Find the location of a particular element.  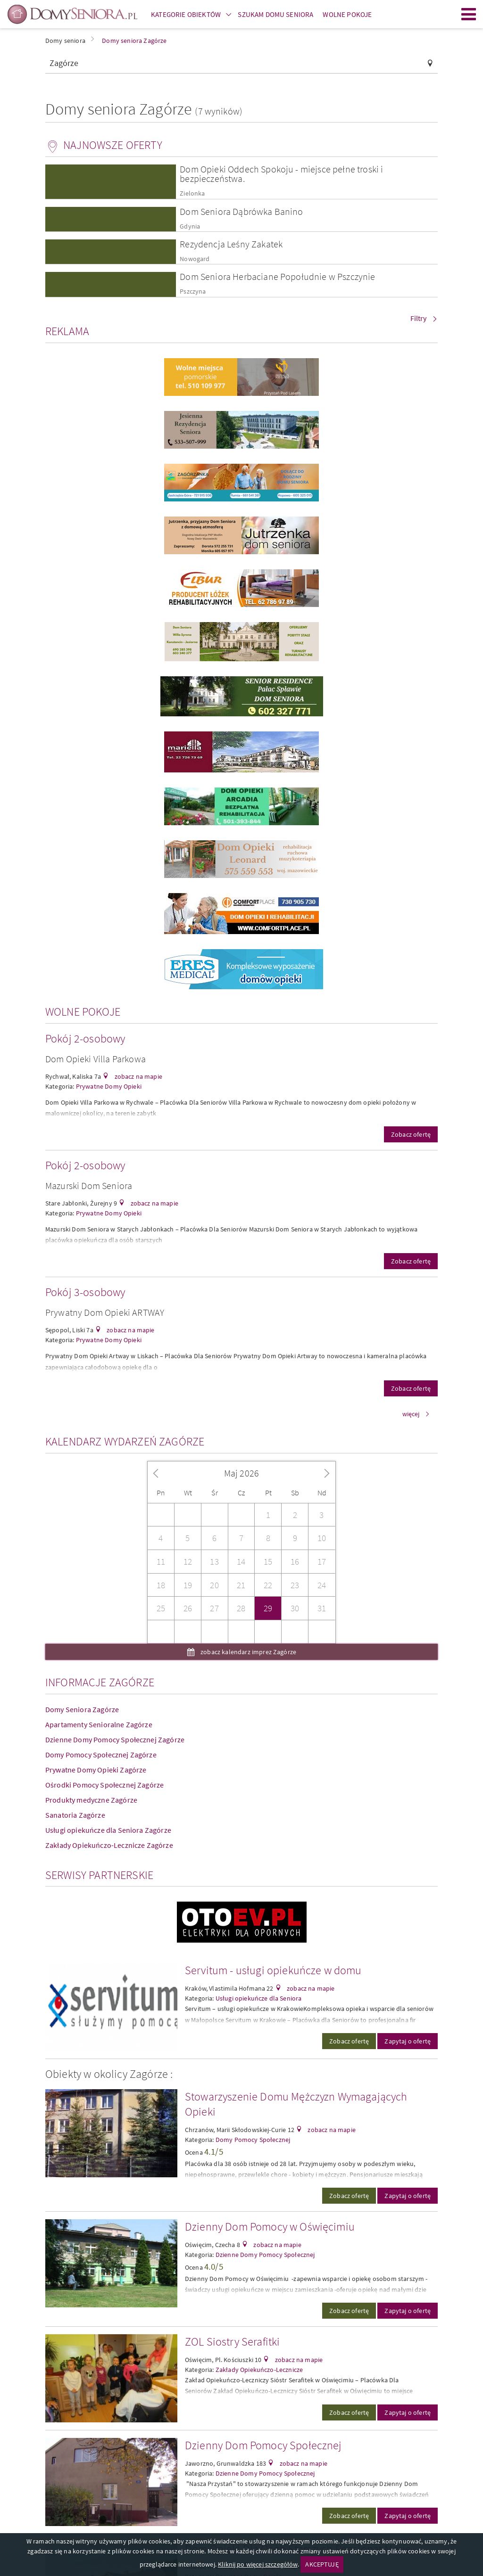

Pokój 2-osobowy is located at coordinates (85, 1038).